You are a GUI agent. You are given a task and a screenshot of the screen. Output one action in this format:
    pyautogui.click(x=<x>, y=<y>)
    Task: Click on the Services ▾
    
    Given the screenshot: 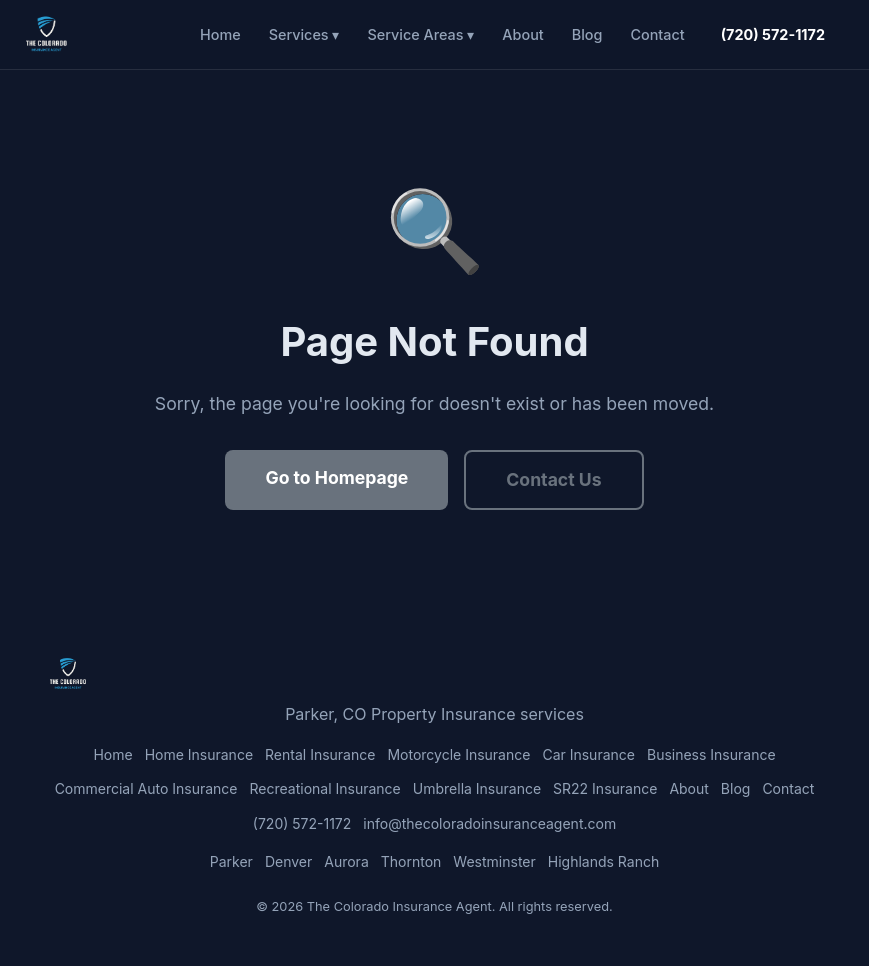 What is the action you would take?
    pyautogui.click(x=304, y=34)
    